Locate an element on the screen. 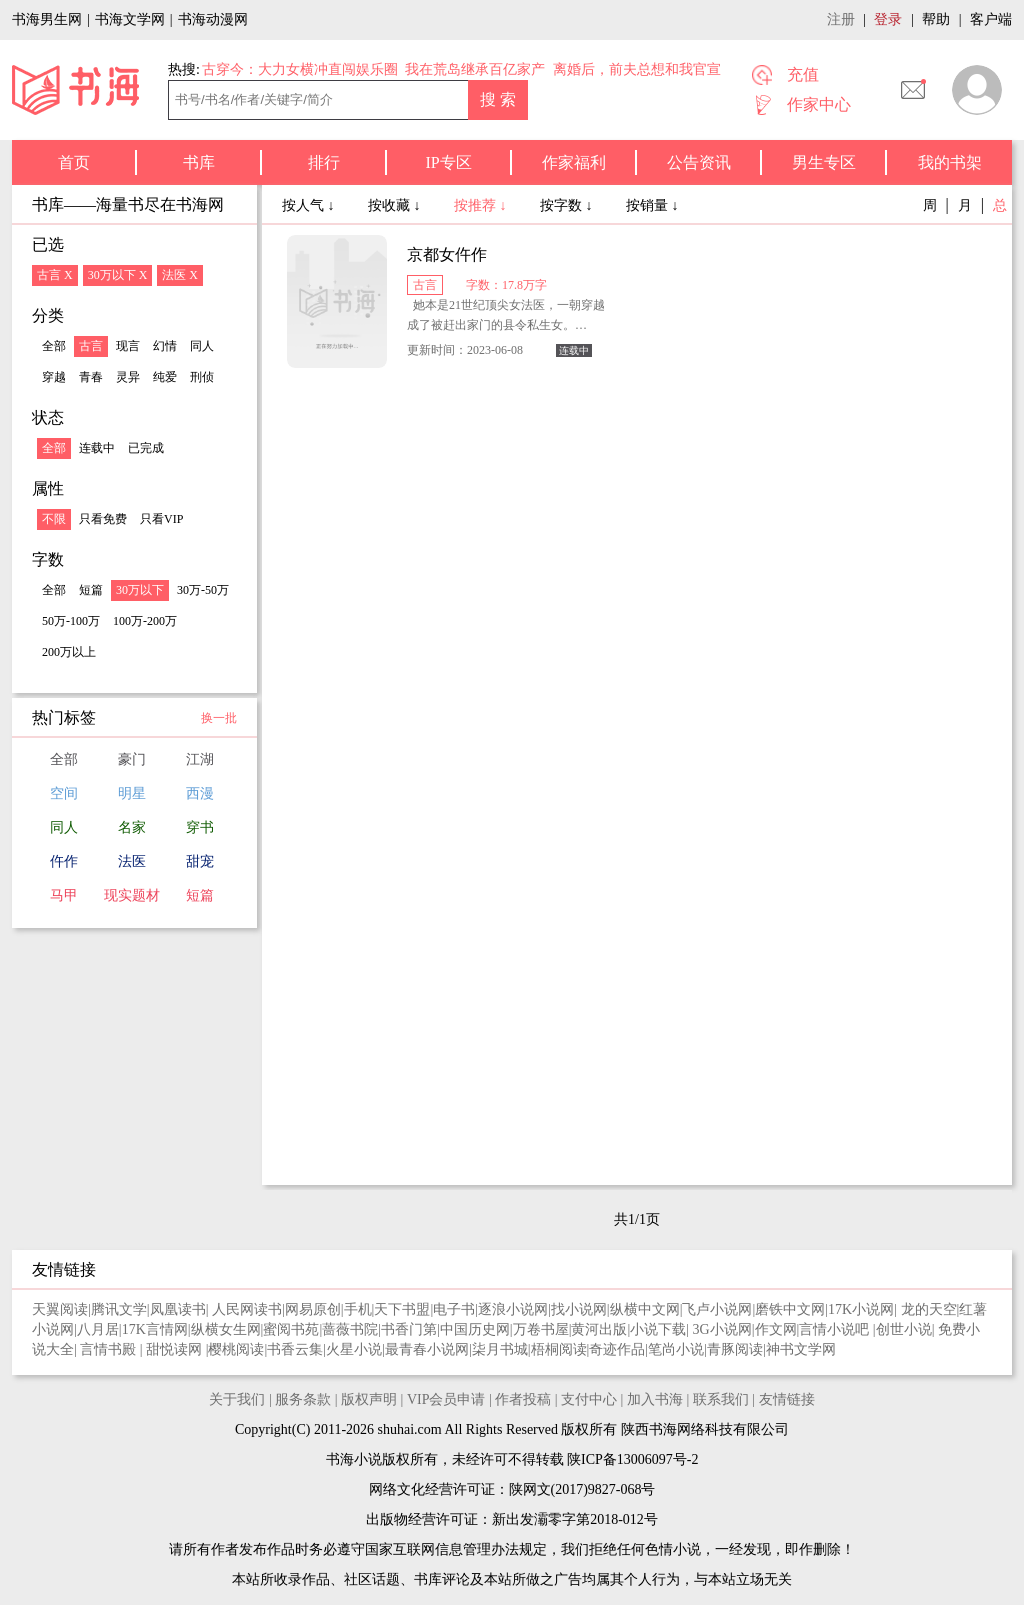 The height and width of the screenshot is (1605, 1024). 按销量 ↓ is located at coordinates (652, 205).